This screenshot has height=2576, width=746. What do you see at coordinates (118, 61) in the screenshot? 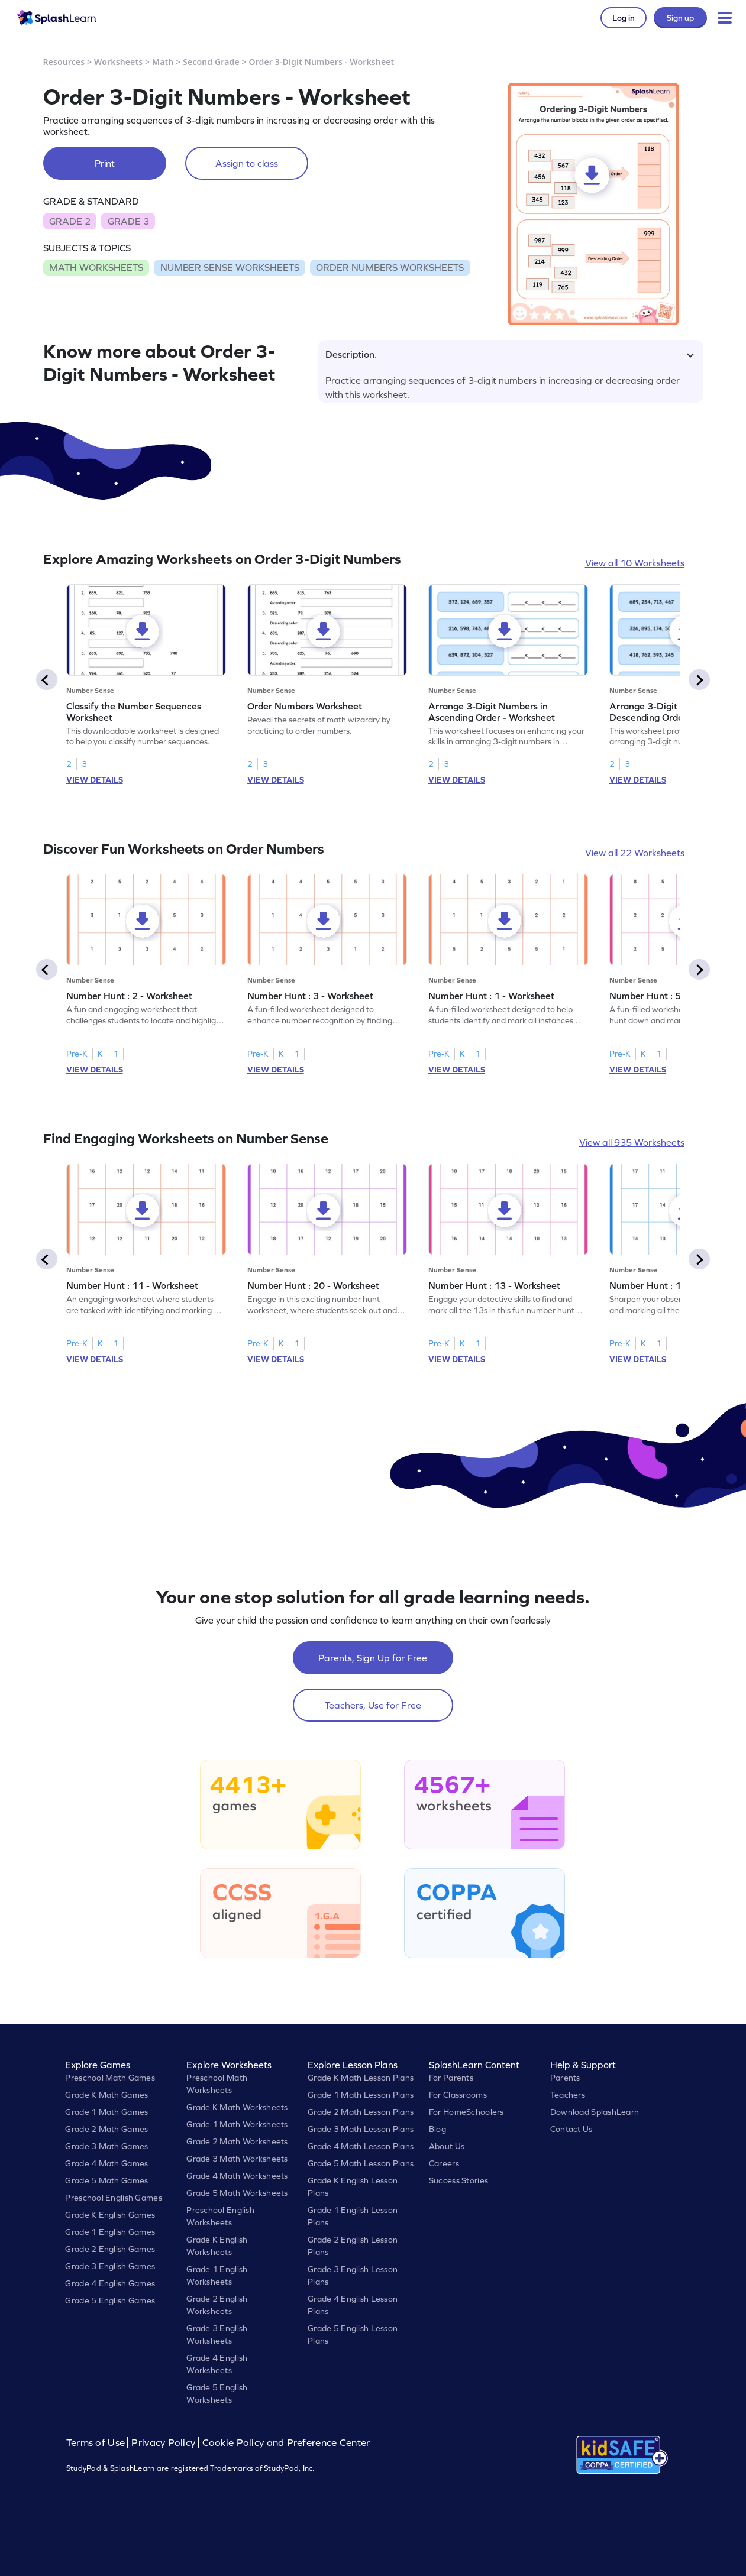
I see `Worksheets` at bounding box center [118, 61].